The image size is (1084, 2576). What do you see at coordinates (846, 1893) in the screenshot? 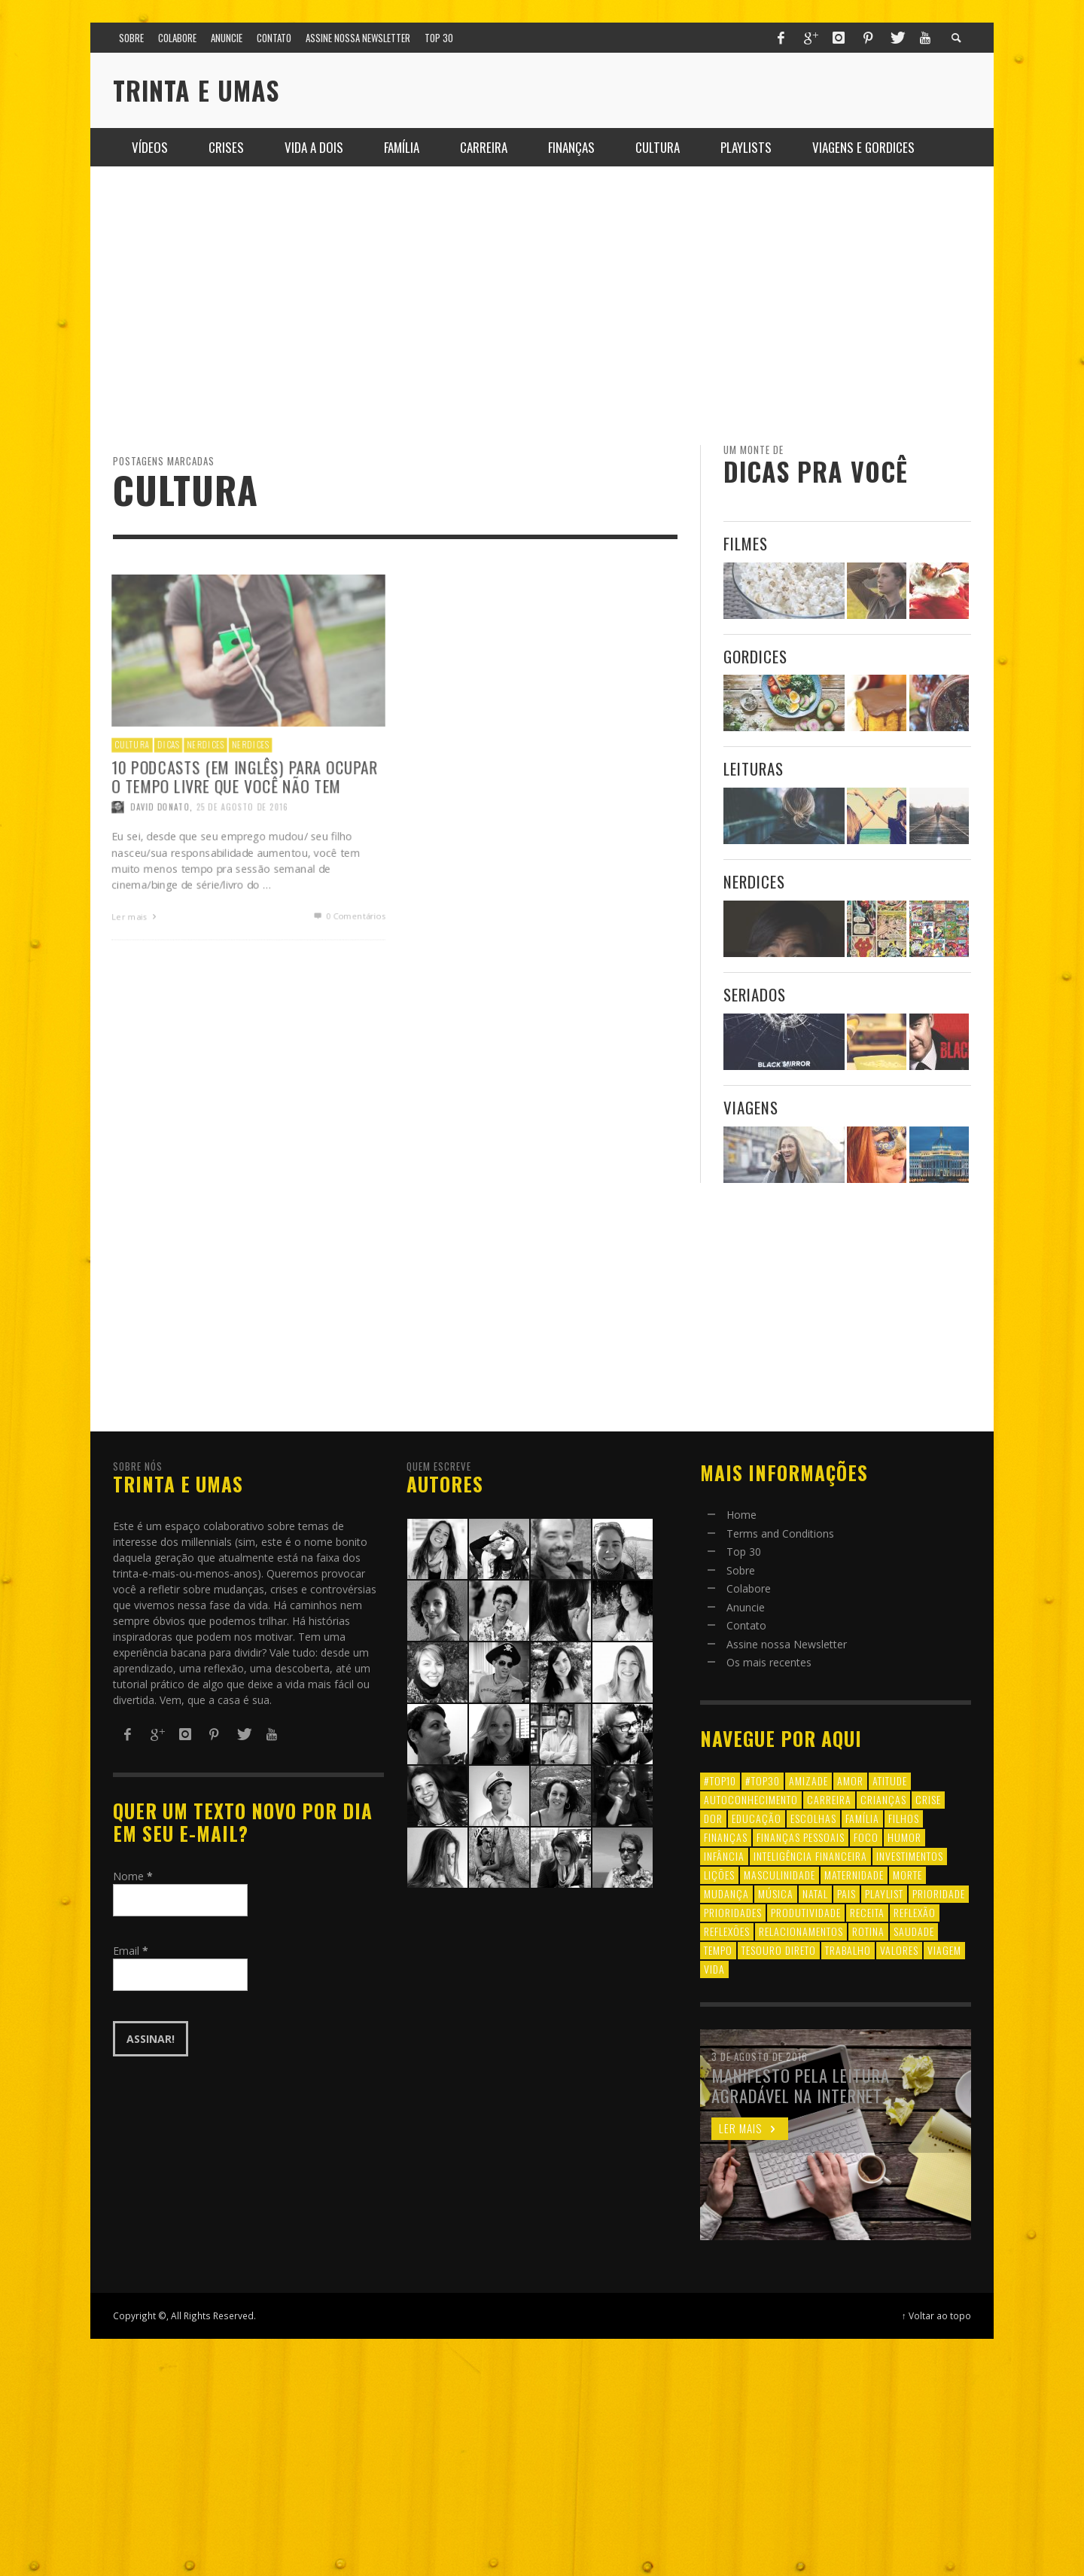
I see `pais [pais (9 itens)]` at bounding box center [846, 1893].